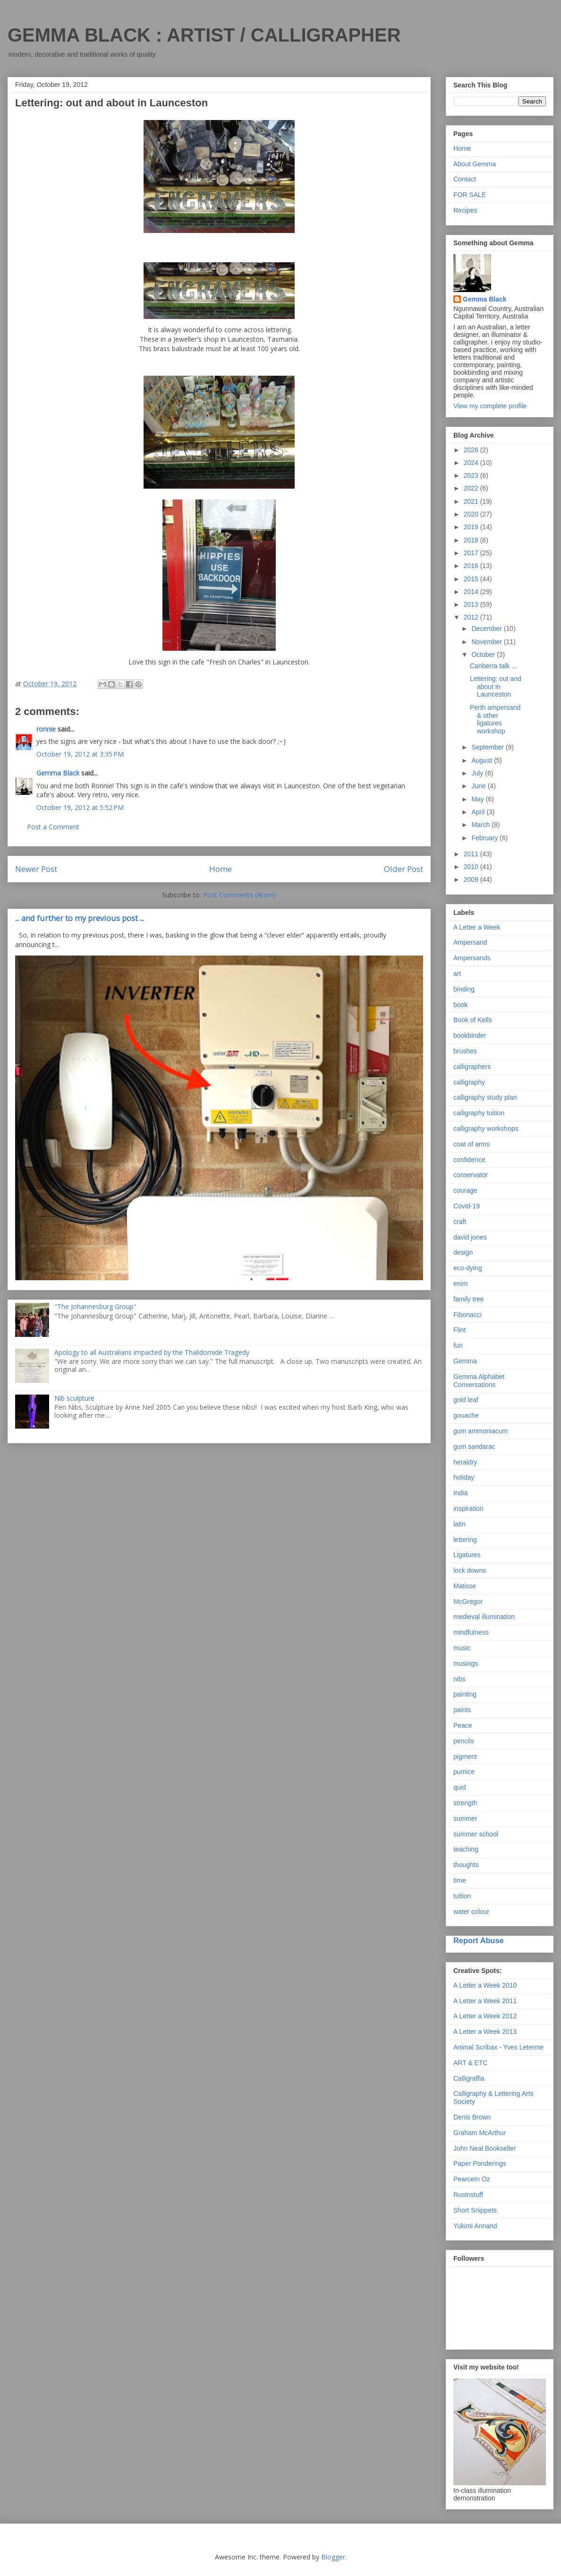 Image resolution: width=561 pixels, height=2576 pixels. What do you see at coordinates (495, 719) in the screenshot?
I see `Perth ampersand & other ligatures workshop` at bounding box center [495, 719].